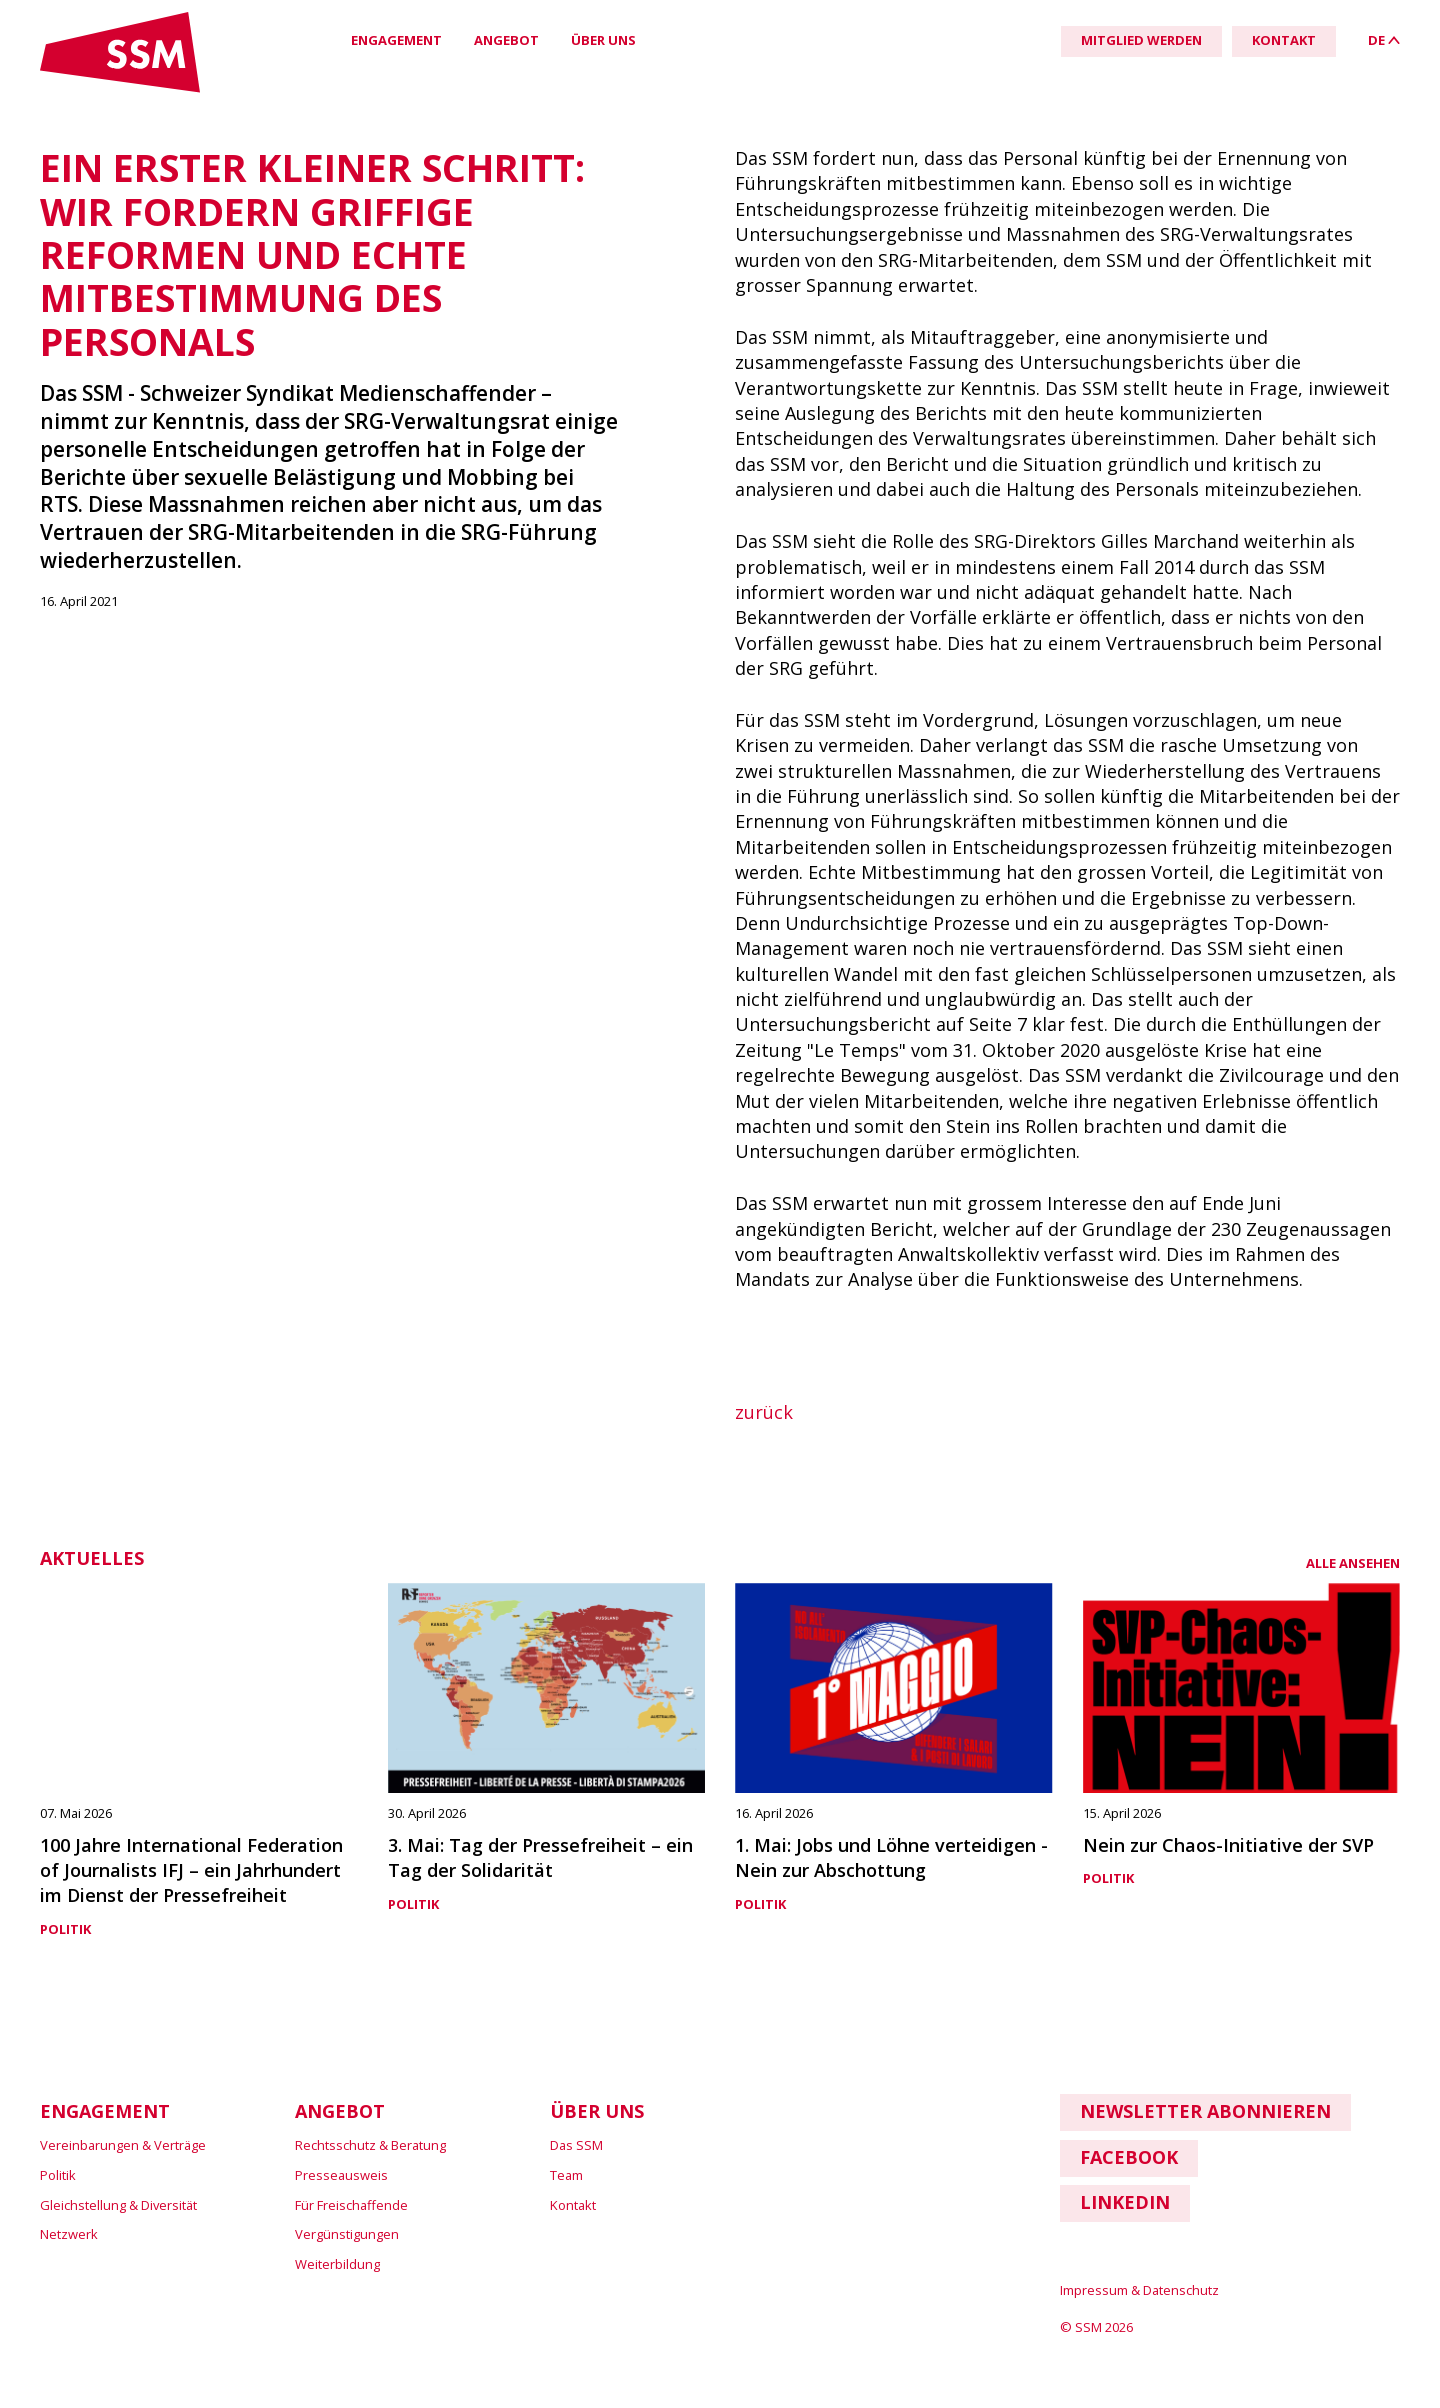 This screenshot has width=1440, height=2408. Describe the element at coordinates (1228, 1845) in the screenshot. I see `Nein zur Chaos-Initiative der SVP` at that location.